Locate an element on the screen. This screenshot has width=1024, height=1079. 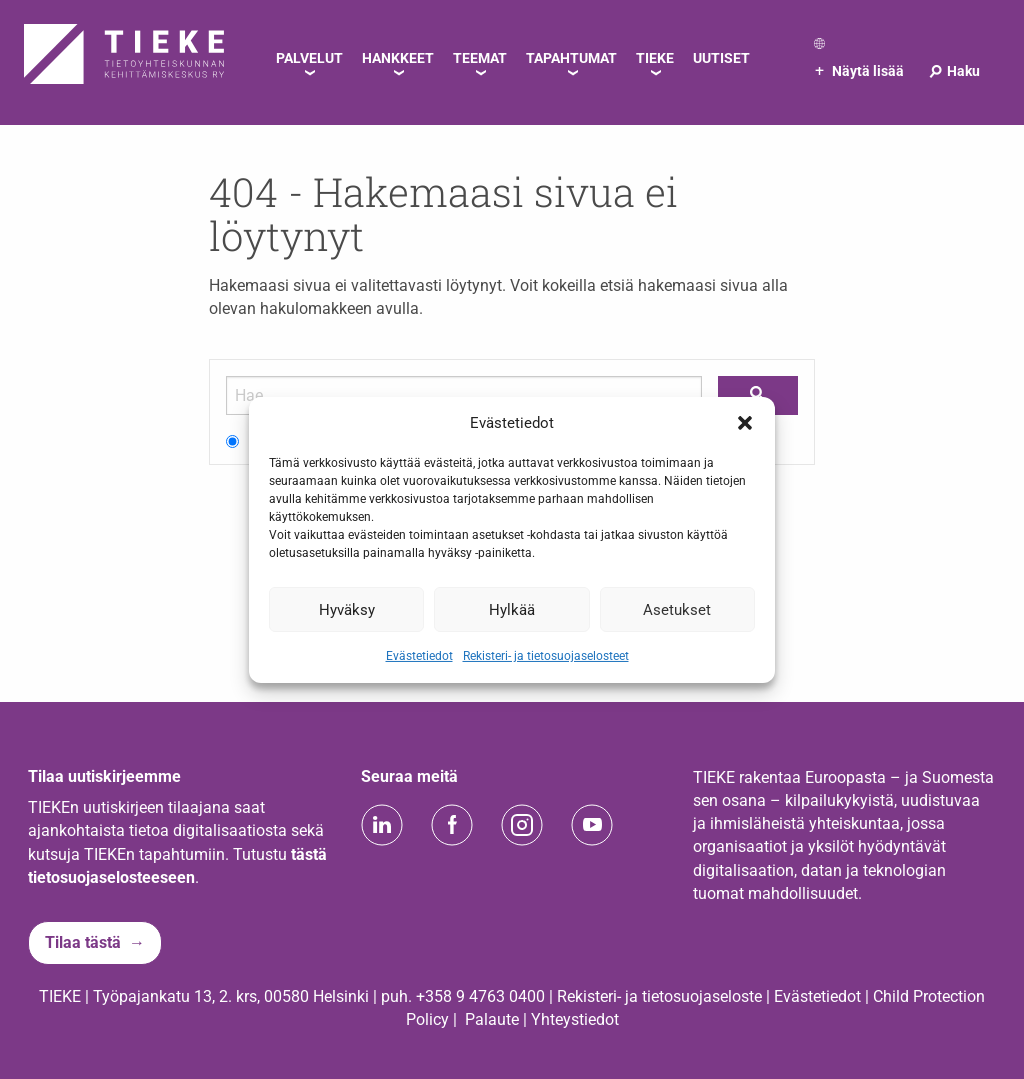
Rekisteri- ja tietosuojaselosteet is located at coordinates (546, 656).